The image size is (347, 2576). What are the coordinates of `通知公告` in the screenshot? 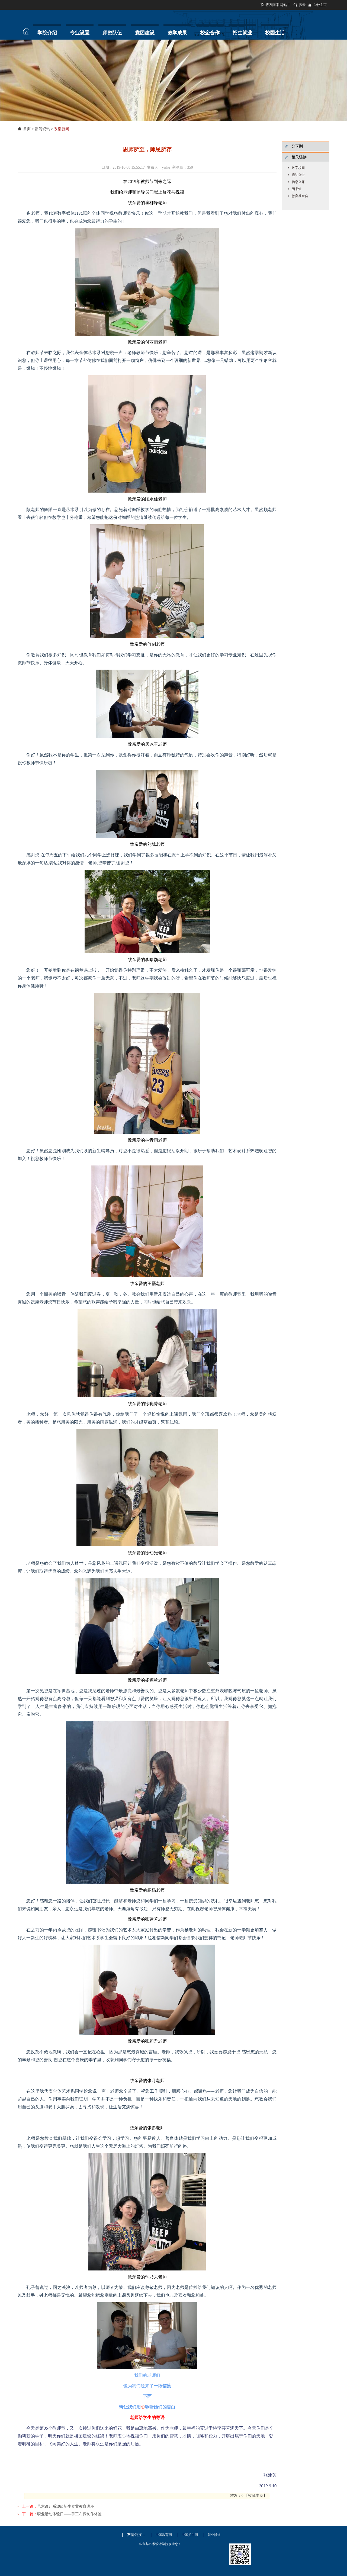 It's located at (298, 175).